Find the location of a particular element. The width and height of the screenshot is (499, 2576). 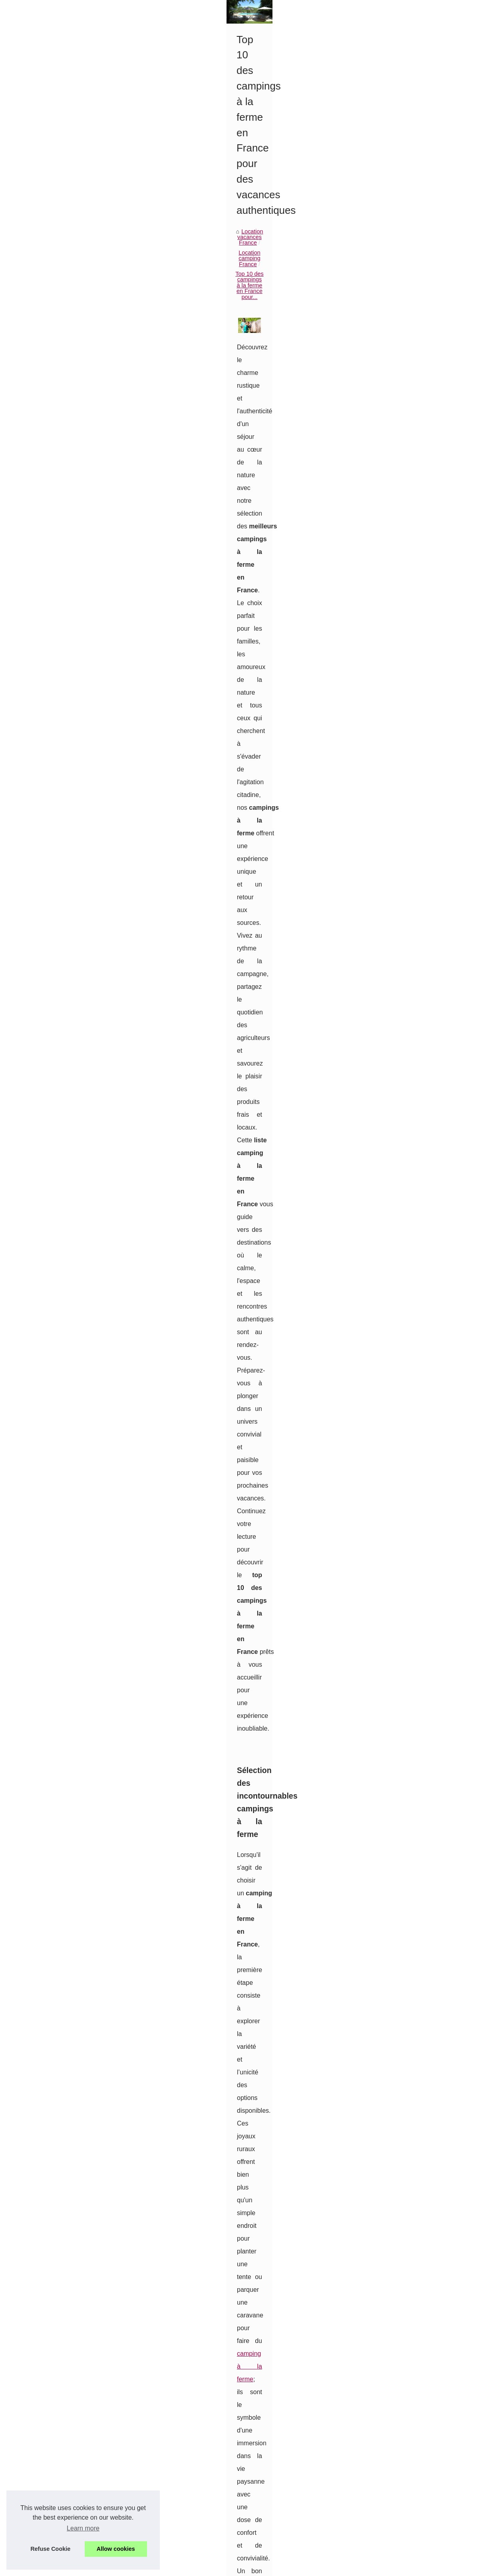

Découvrez le Charme d'un Camping à la Ferme dans la Drôme (26) : Évasion et Authenticité is located at coordinates (417, 2376).